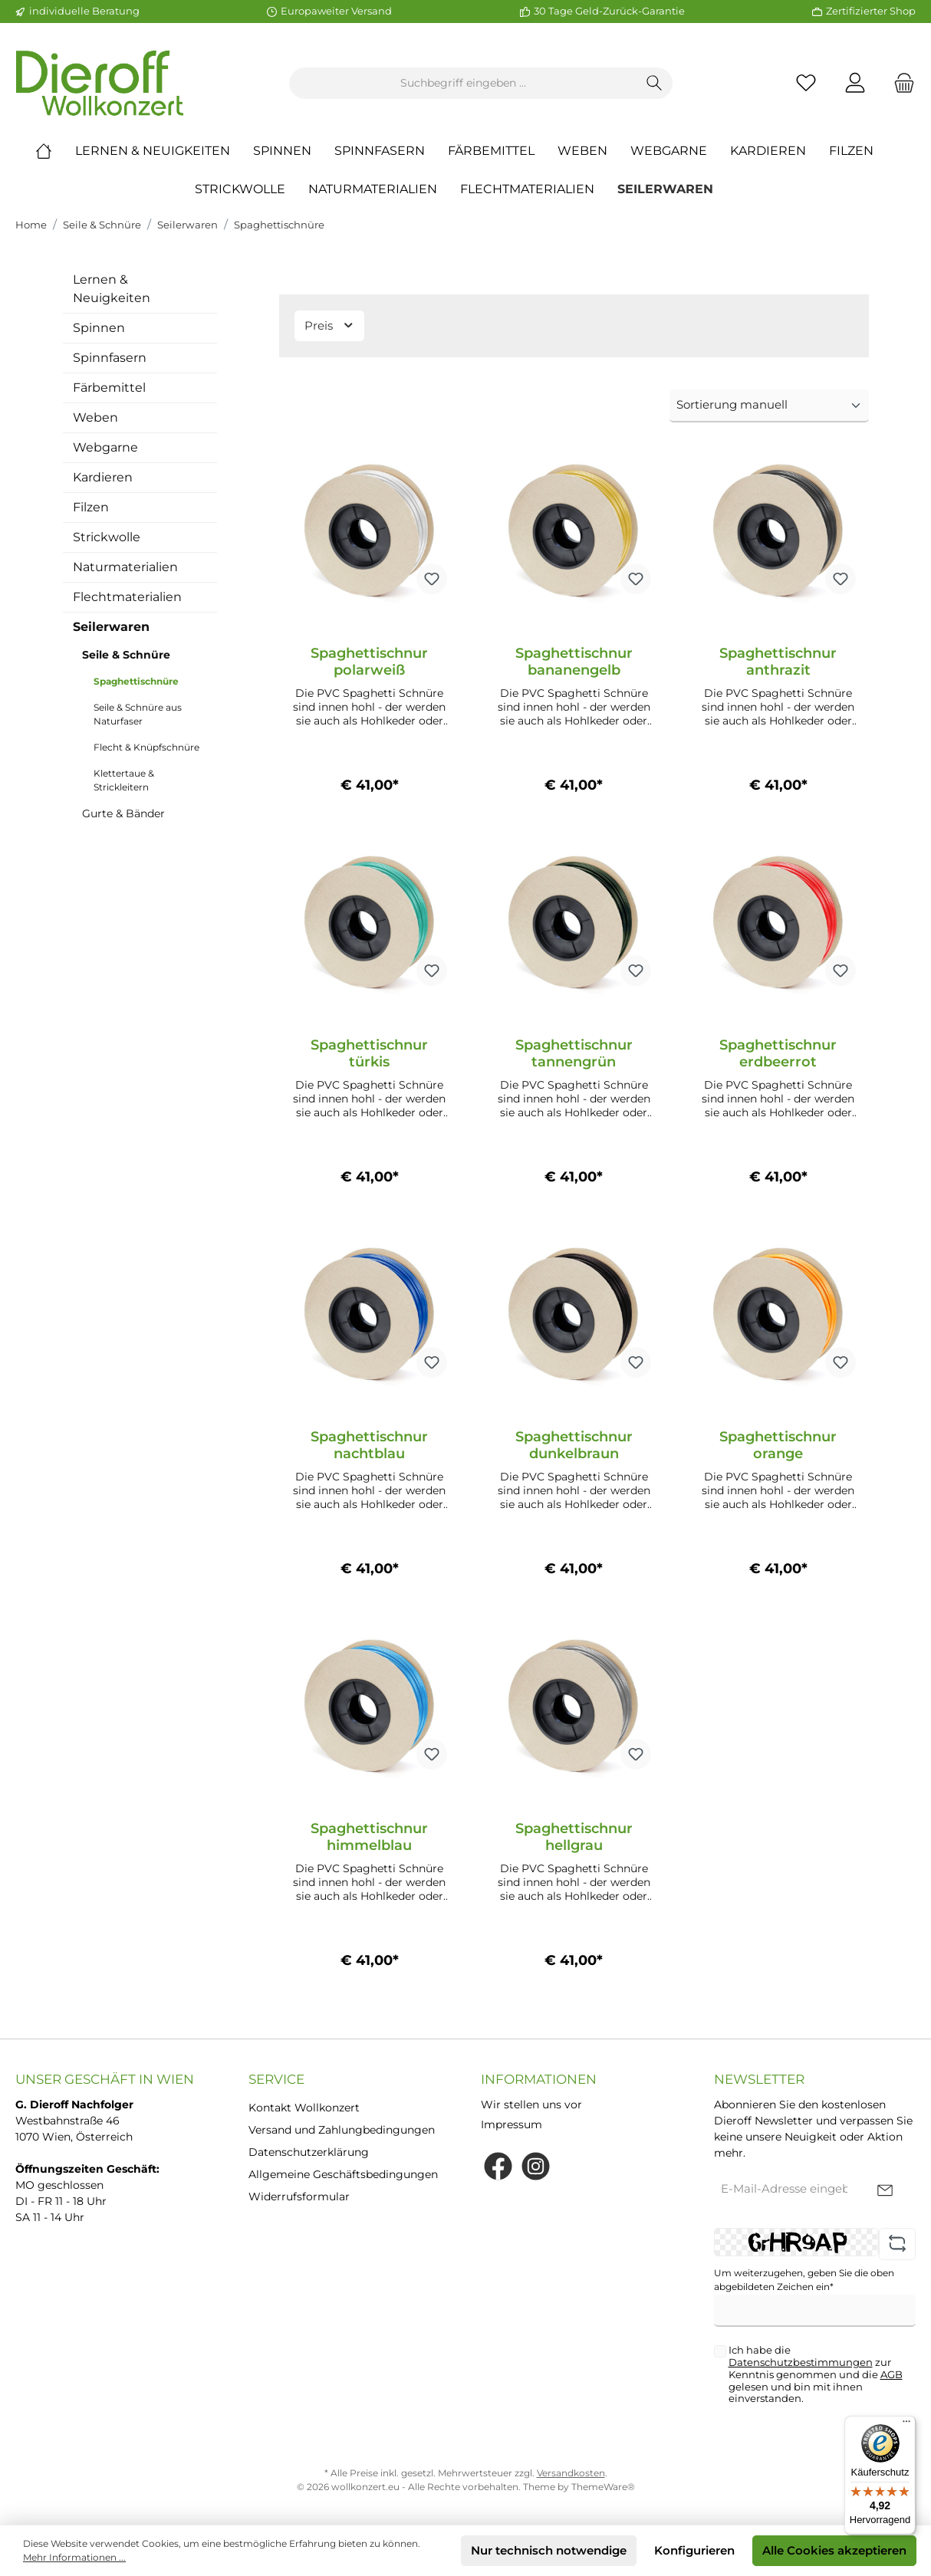 The width and height of the screenshot is (931, 2576). What do you see at coordinates (806, 83) in the screenshot?
I see `[Merkzettel]` at bounding box center [806, 83].